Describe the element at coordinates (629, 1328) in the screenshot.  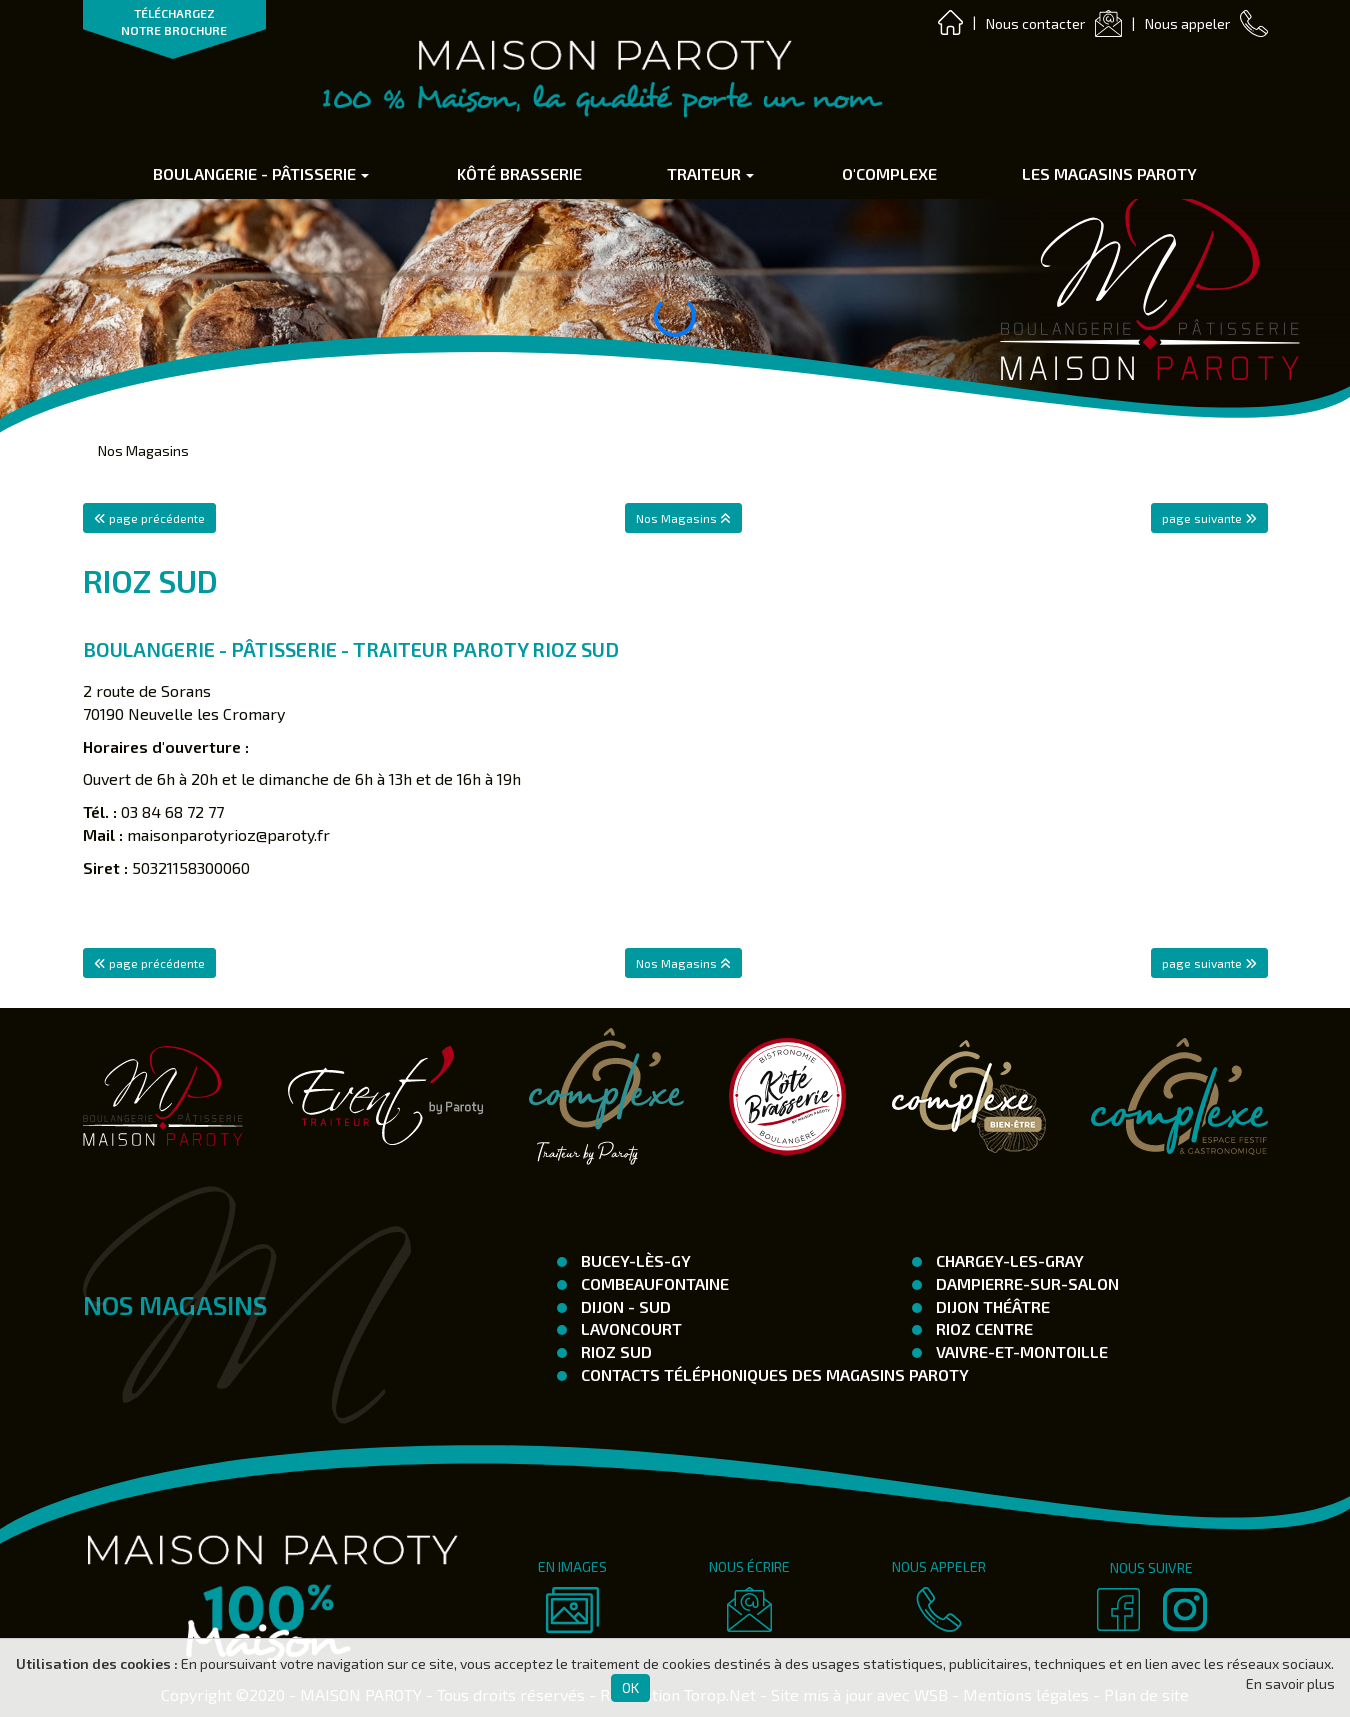
I see `Lavoncourt` at that location.